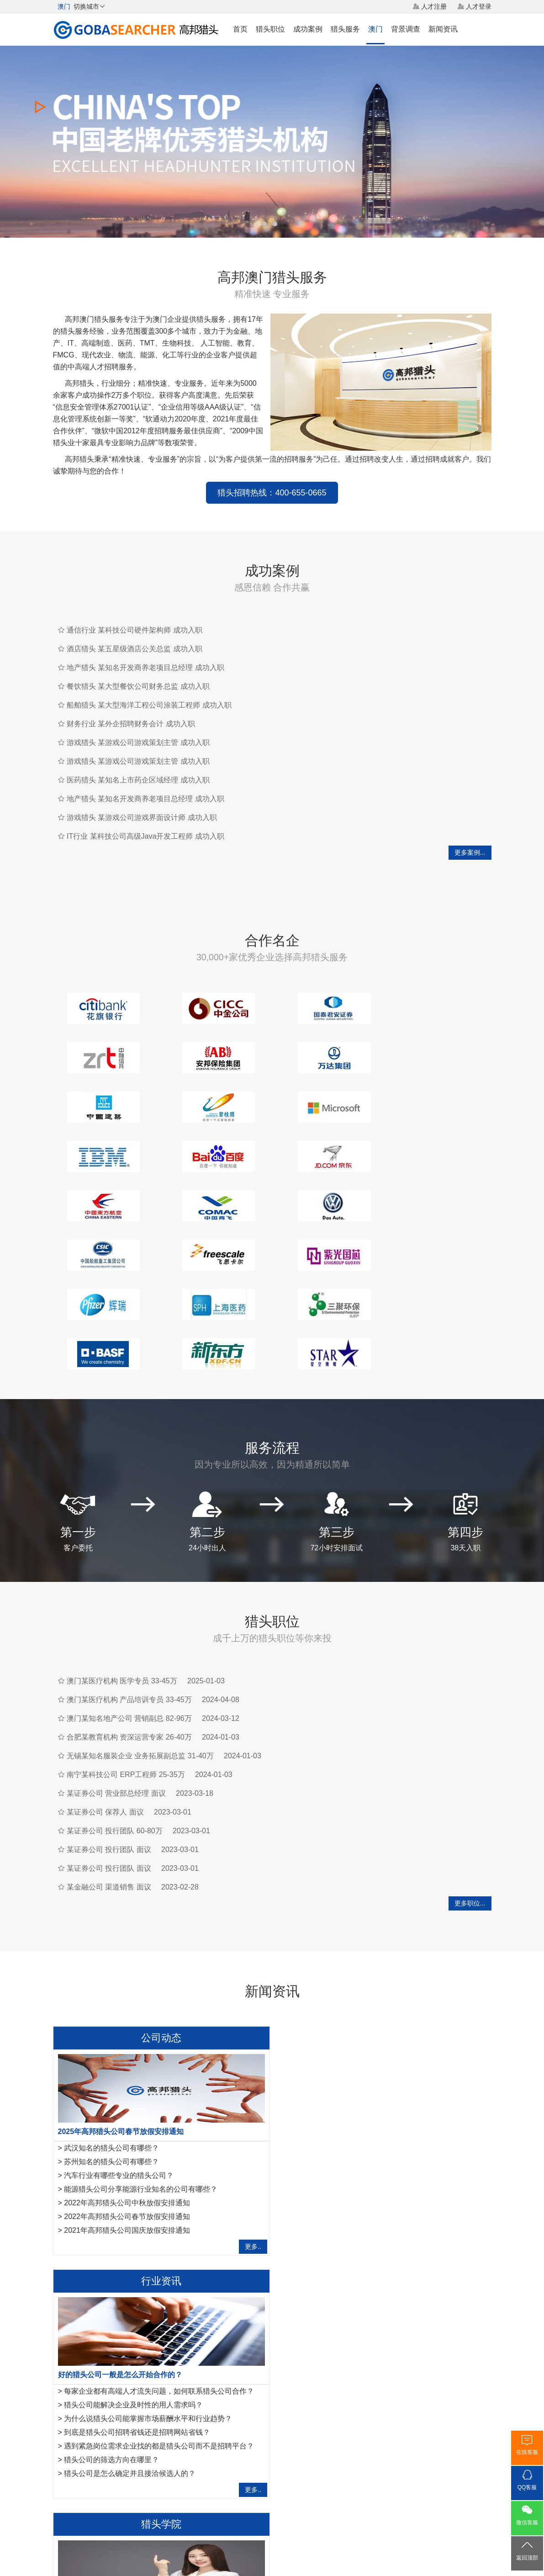 The height and width of the screenshot is (2576, 544). What do you see at coordinates (111, 2049) in the screenshot?
I see `武汉知名的猎头公司有哪些？` at bounding box center [111, 2049].